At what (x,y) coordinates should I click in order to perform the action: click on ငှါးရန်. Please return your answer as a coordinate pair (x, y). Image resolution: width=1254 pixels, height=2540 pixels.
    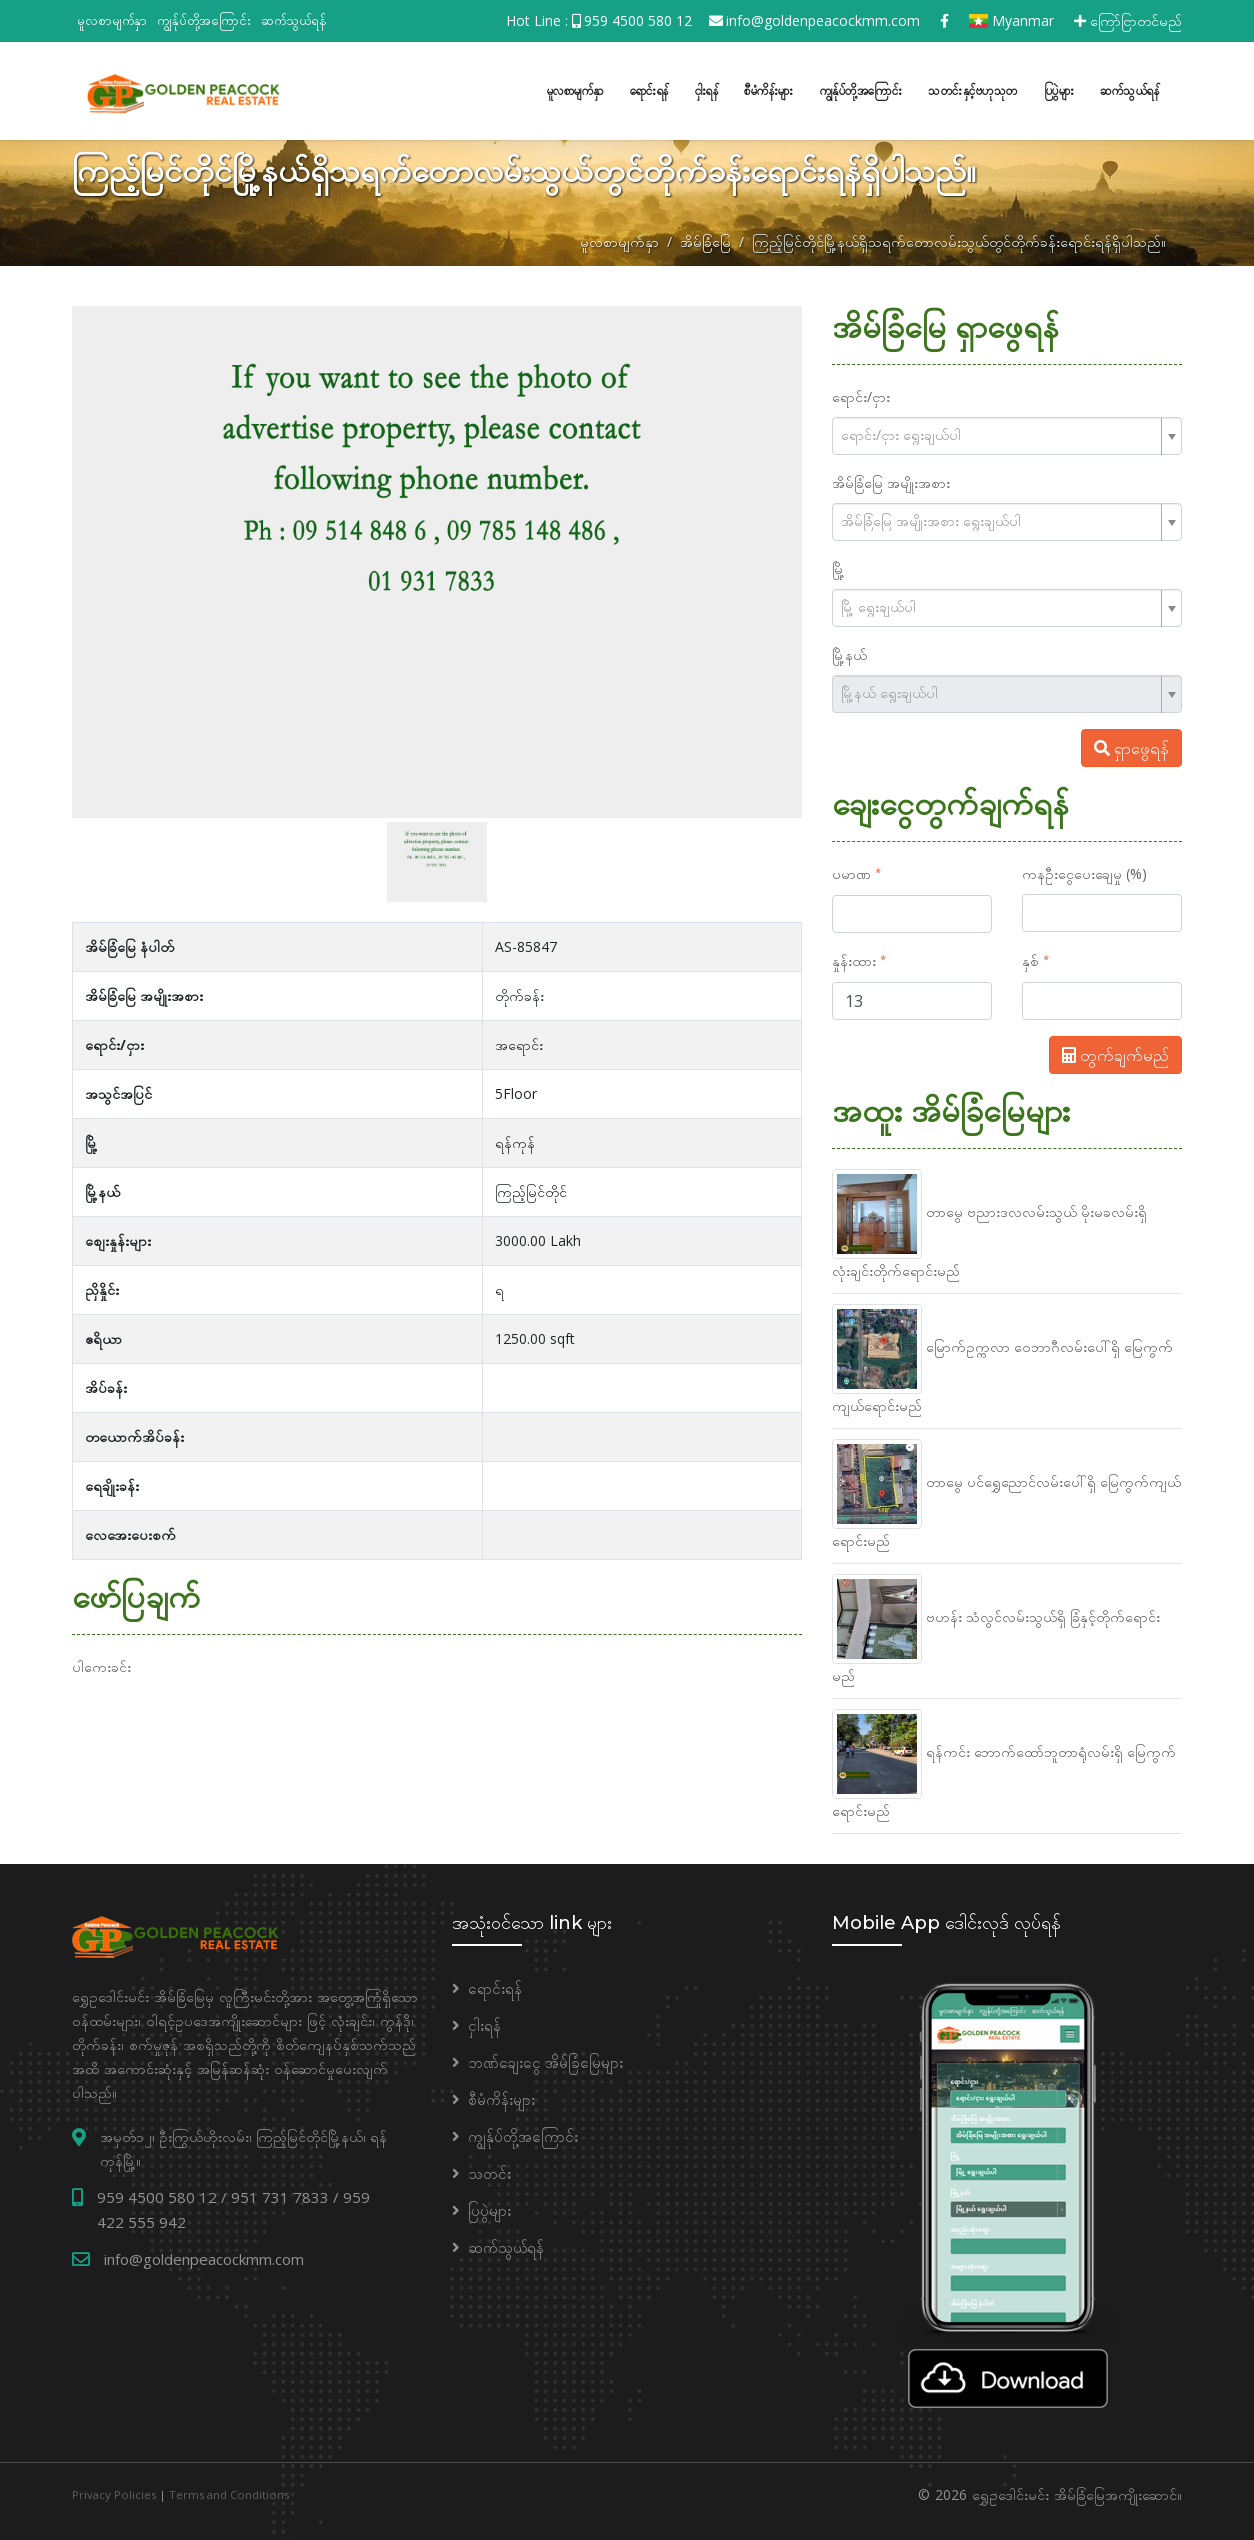
    Looking at the image, I should click on (707, 88).